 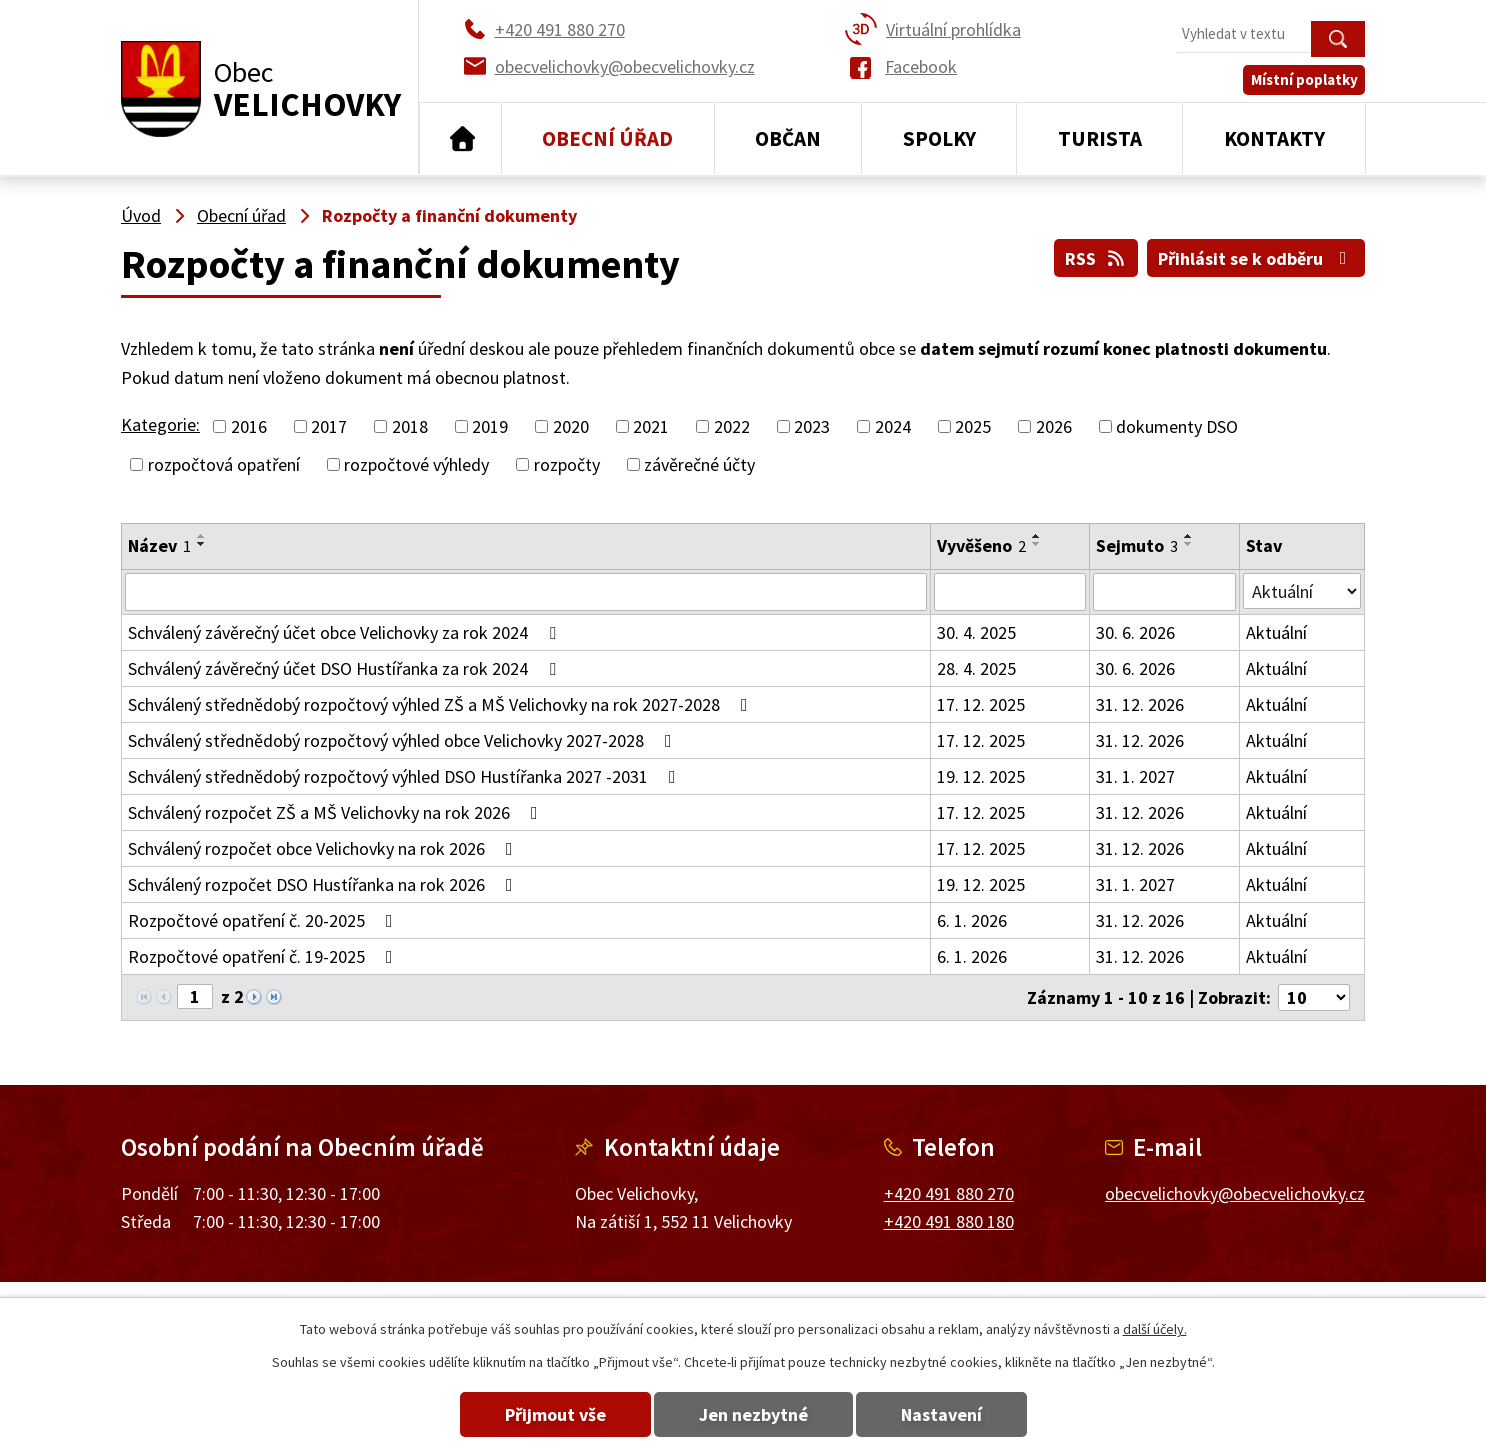 I want to click on Schválený střednědobý rozpočtový výhled ZŠ a MŠ Velichovky na rok 2027-2028, so click(x=442, y=704).